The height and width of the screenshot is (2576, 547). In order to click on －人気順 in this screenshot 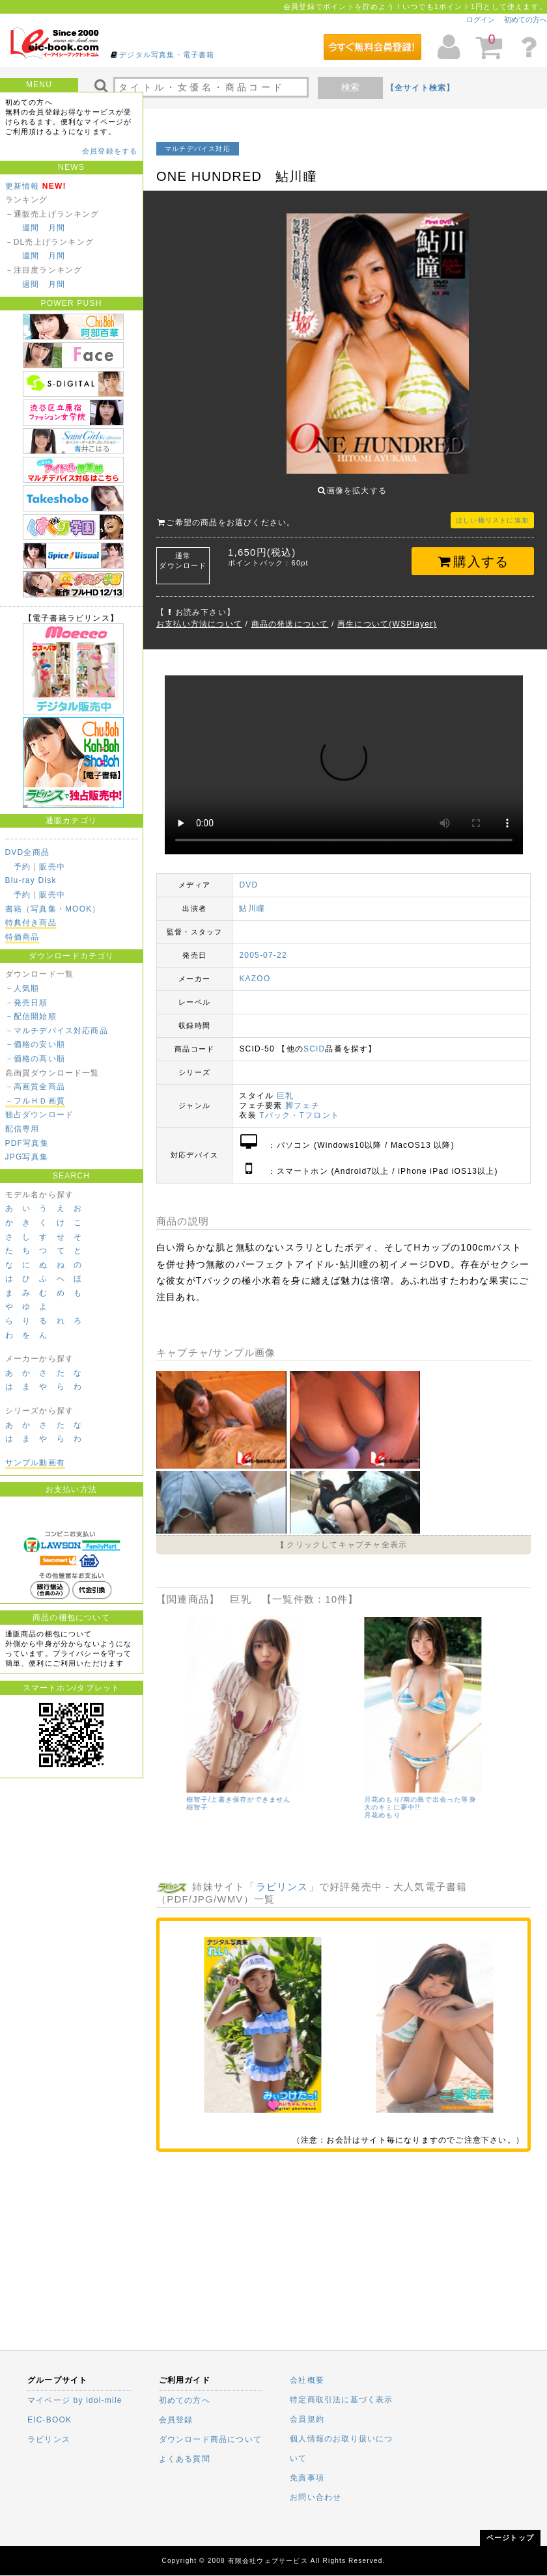, I will do `click(22, 988)`.